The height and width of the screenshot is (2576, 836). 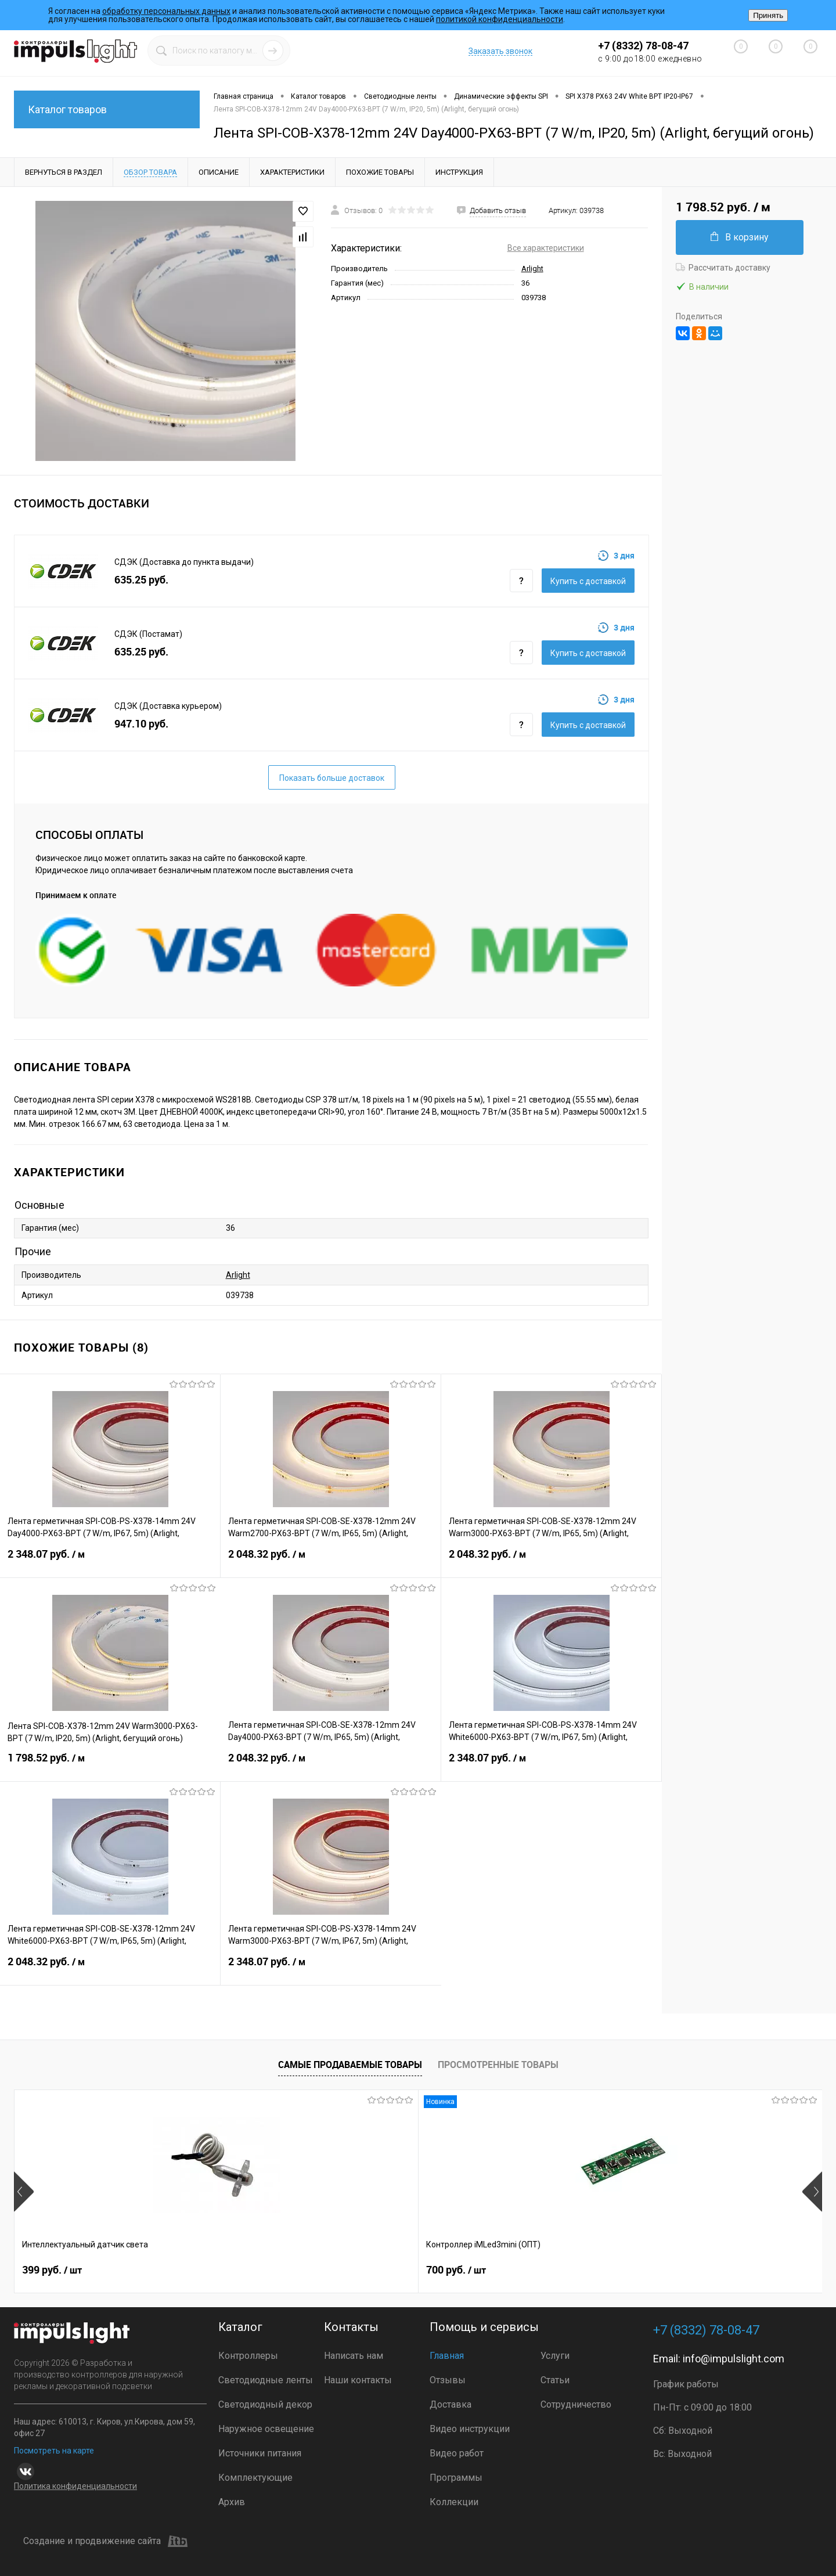 What do you see at coordinates (331, 778) in the screenshot?
I see `Показать больше доставок` at bounding box center [331, 778].